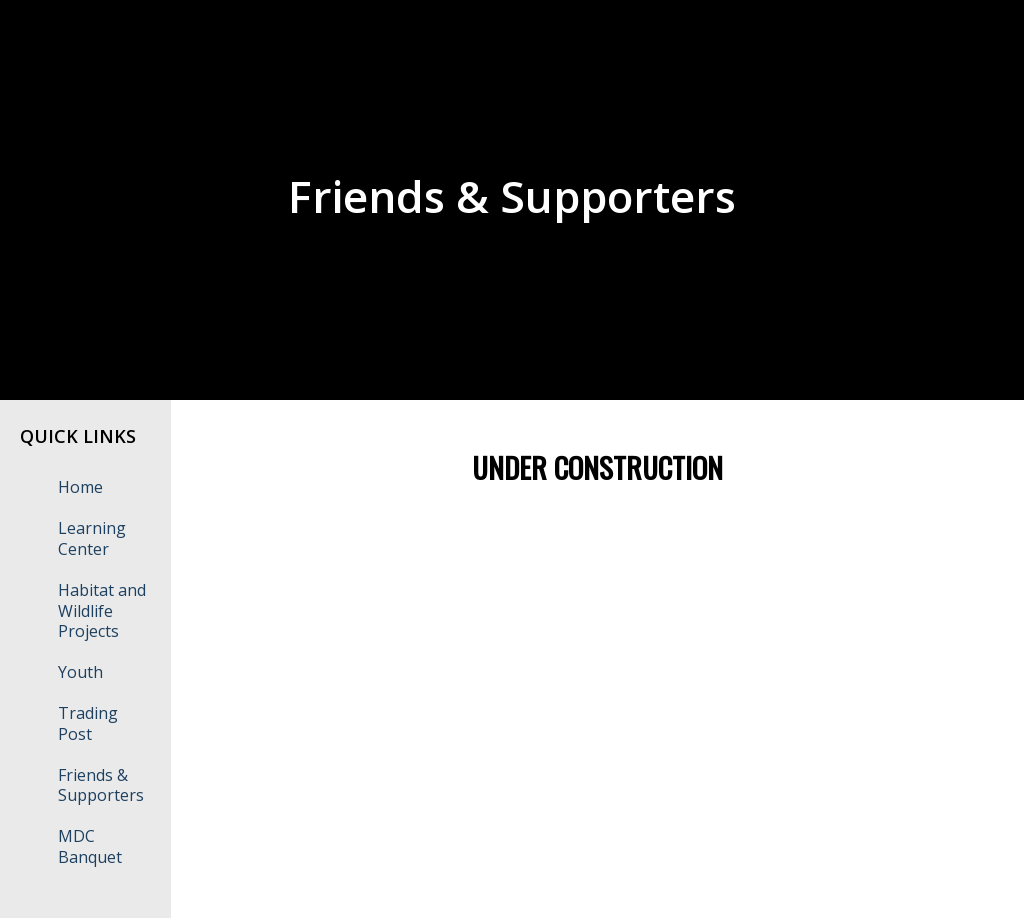 The image size is (1024, 918). Describe the element at coordinates (101, 785) in the screenshot. I see `Friends & Supporters` at that location.